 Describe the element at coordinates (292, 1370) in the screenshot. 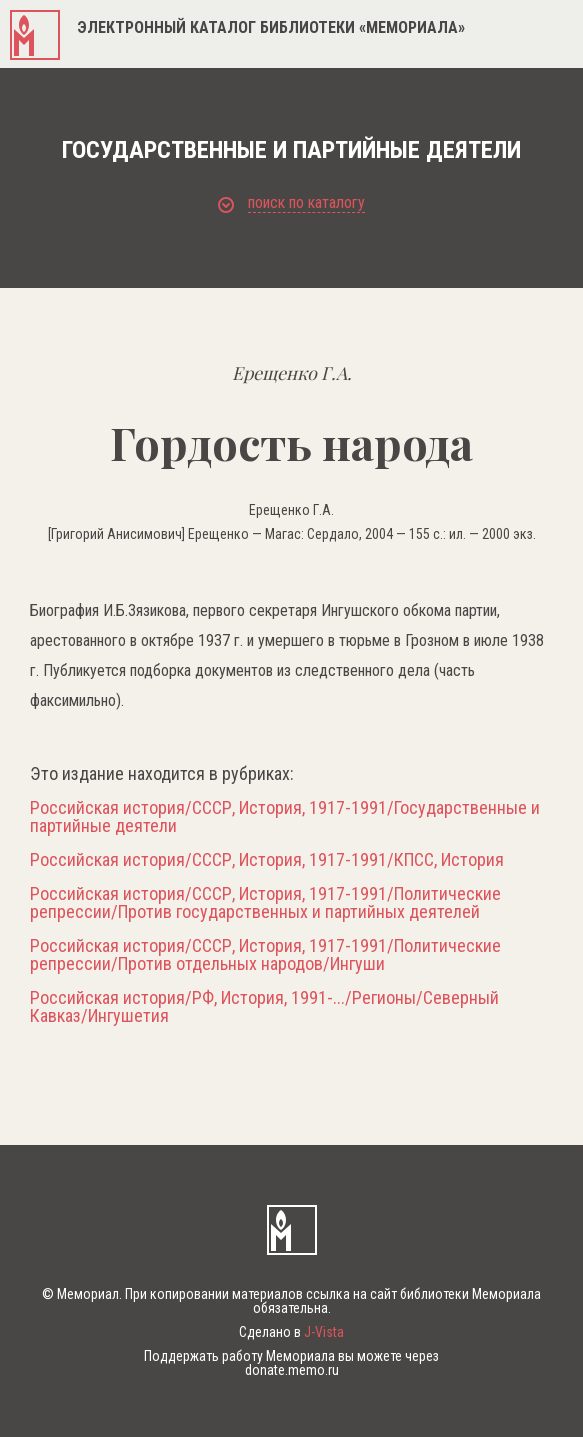

I see `donate.memo.ru` at that location.